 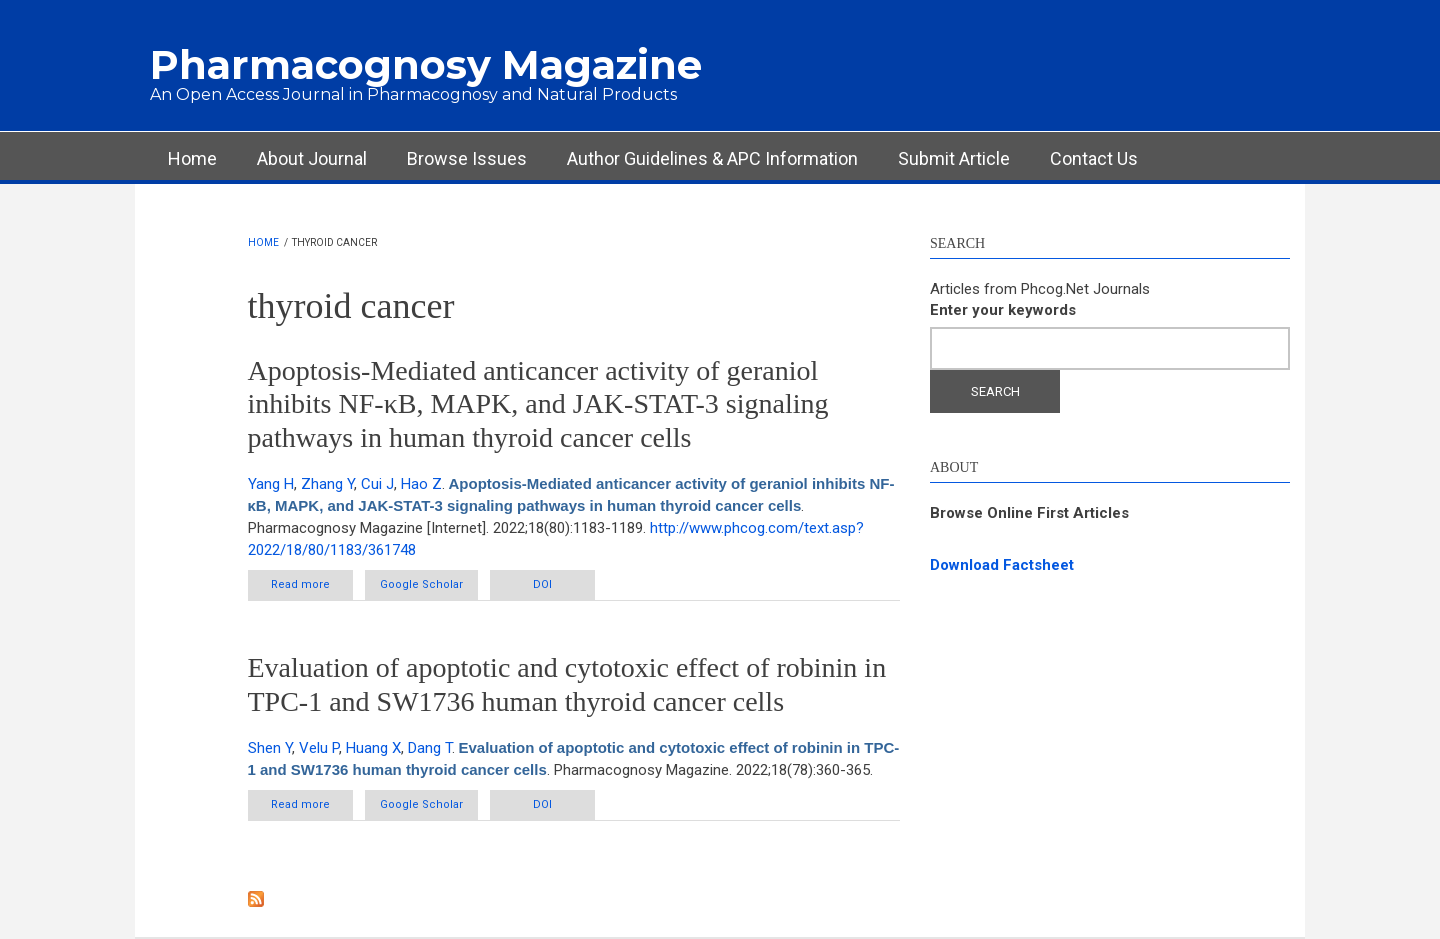 I want to click on Read more, so click(x=312, y=588).